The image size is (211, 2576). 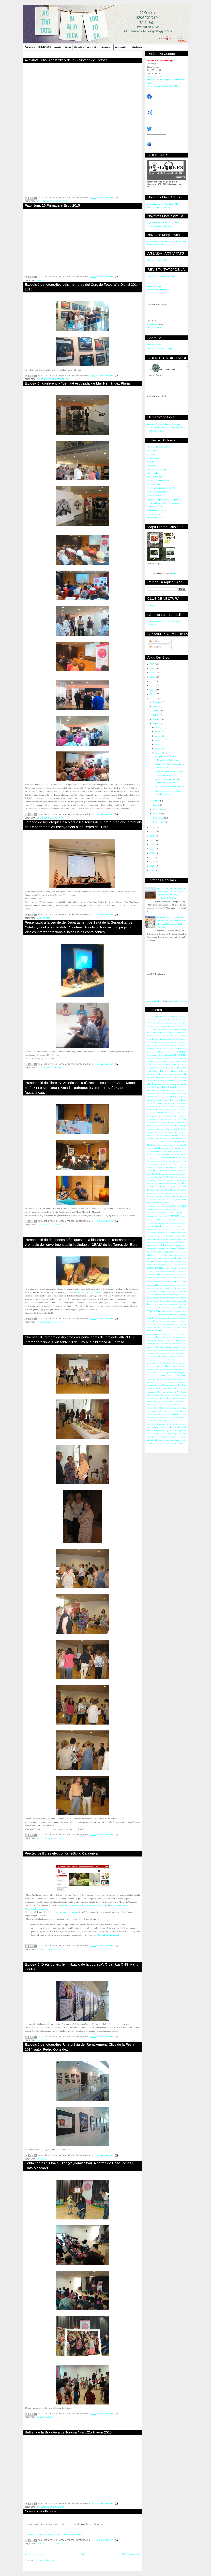 What do you see at coordinates (173, 1414) in the screenshot?
I see `taller manualitats` at bounding box center [173, 1414].